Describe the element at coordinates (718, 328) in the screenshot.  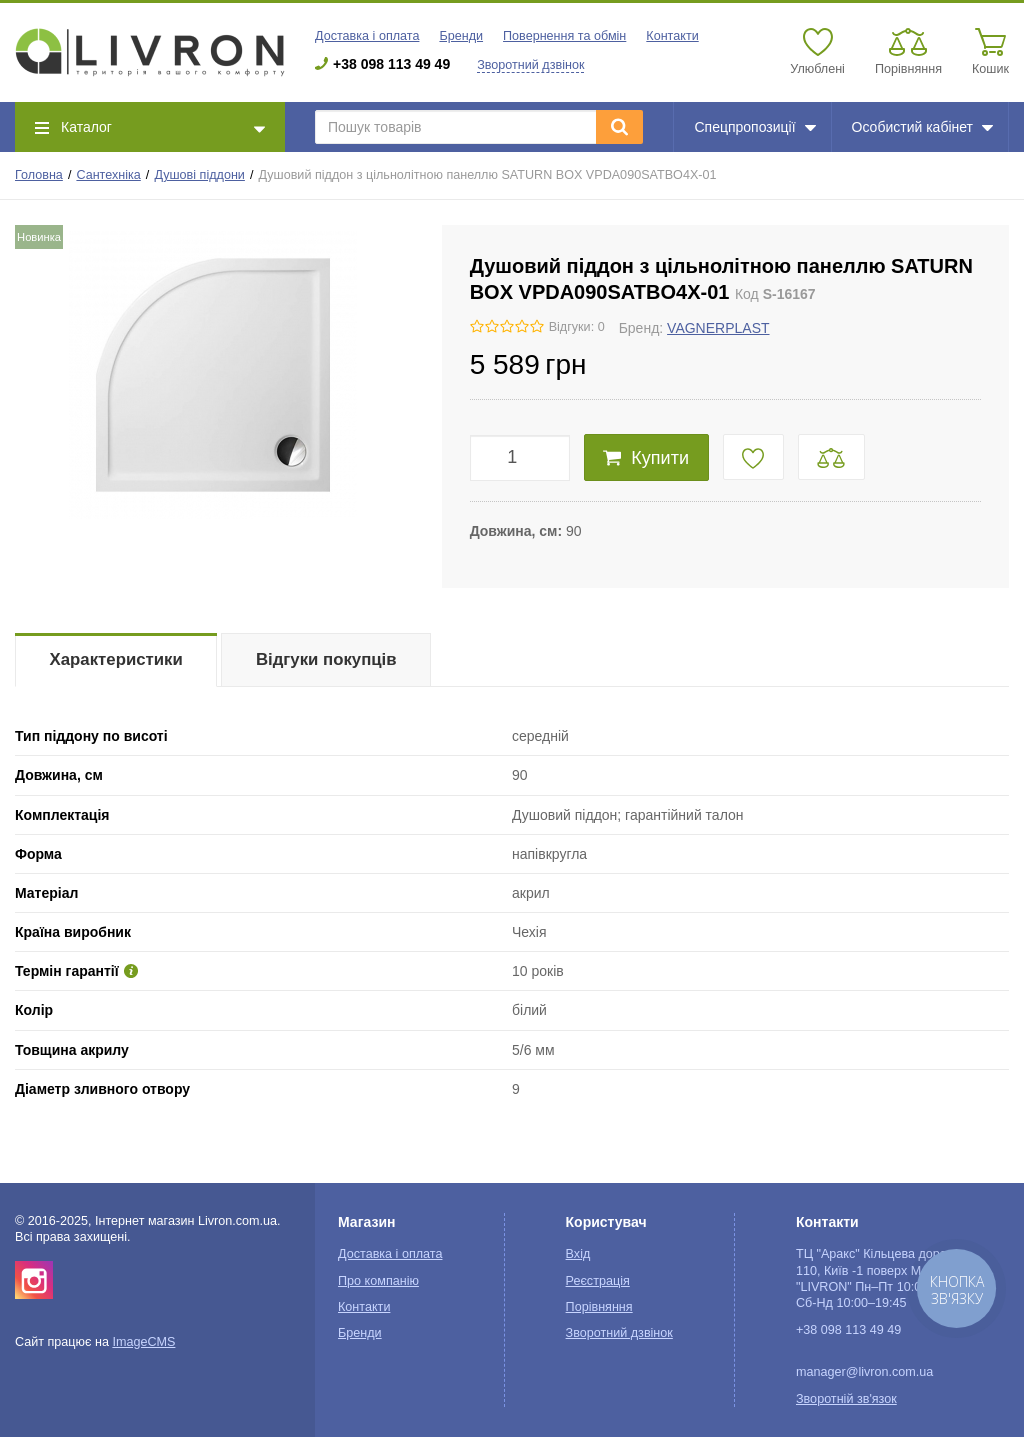
I see `VAGNERPLAST` at that location.